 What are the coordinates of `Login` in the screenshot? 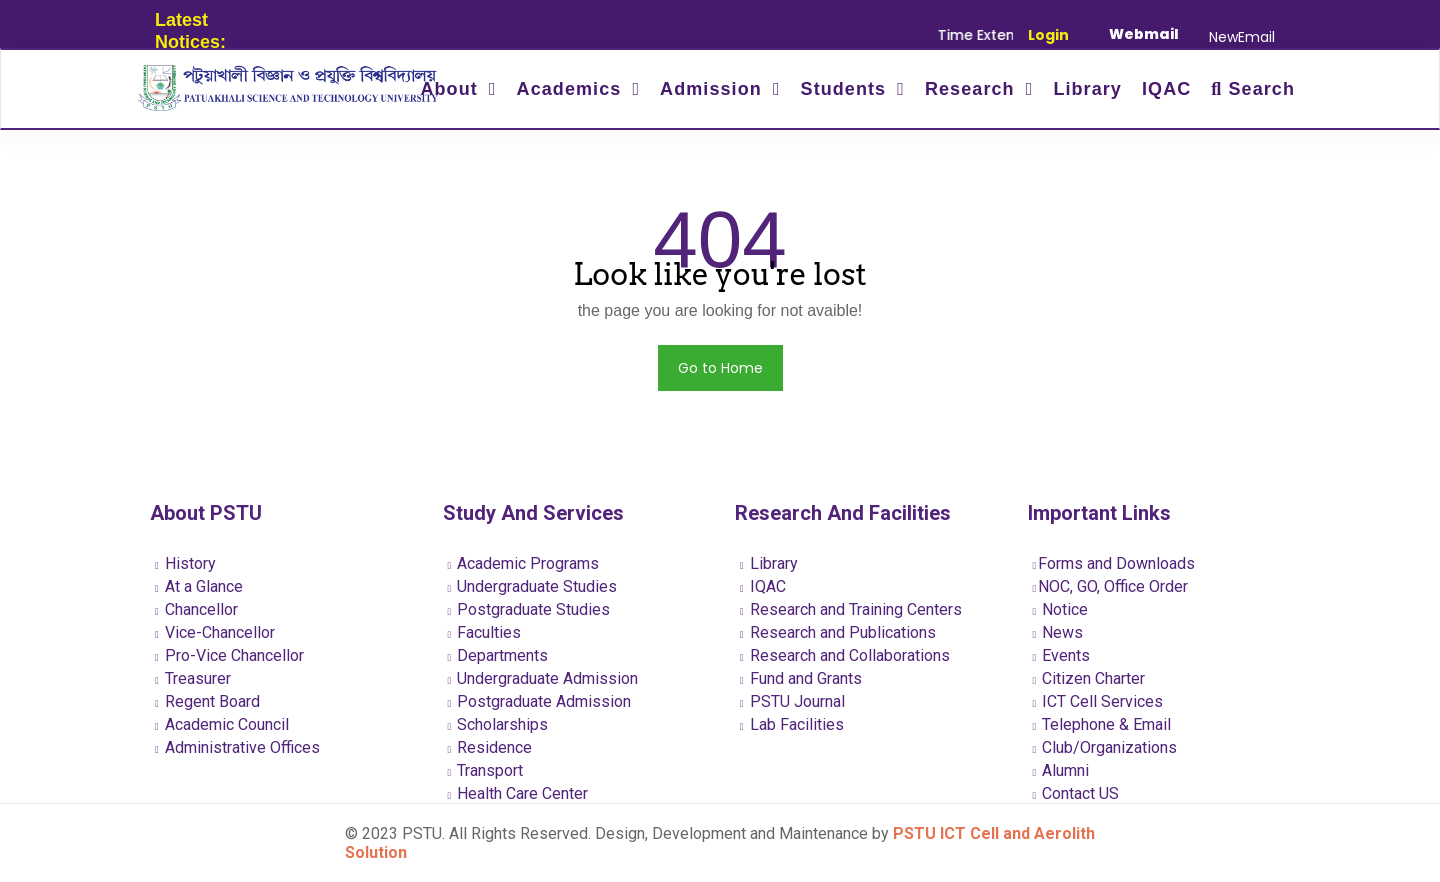 It's located at (1048, 35).